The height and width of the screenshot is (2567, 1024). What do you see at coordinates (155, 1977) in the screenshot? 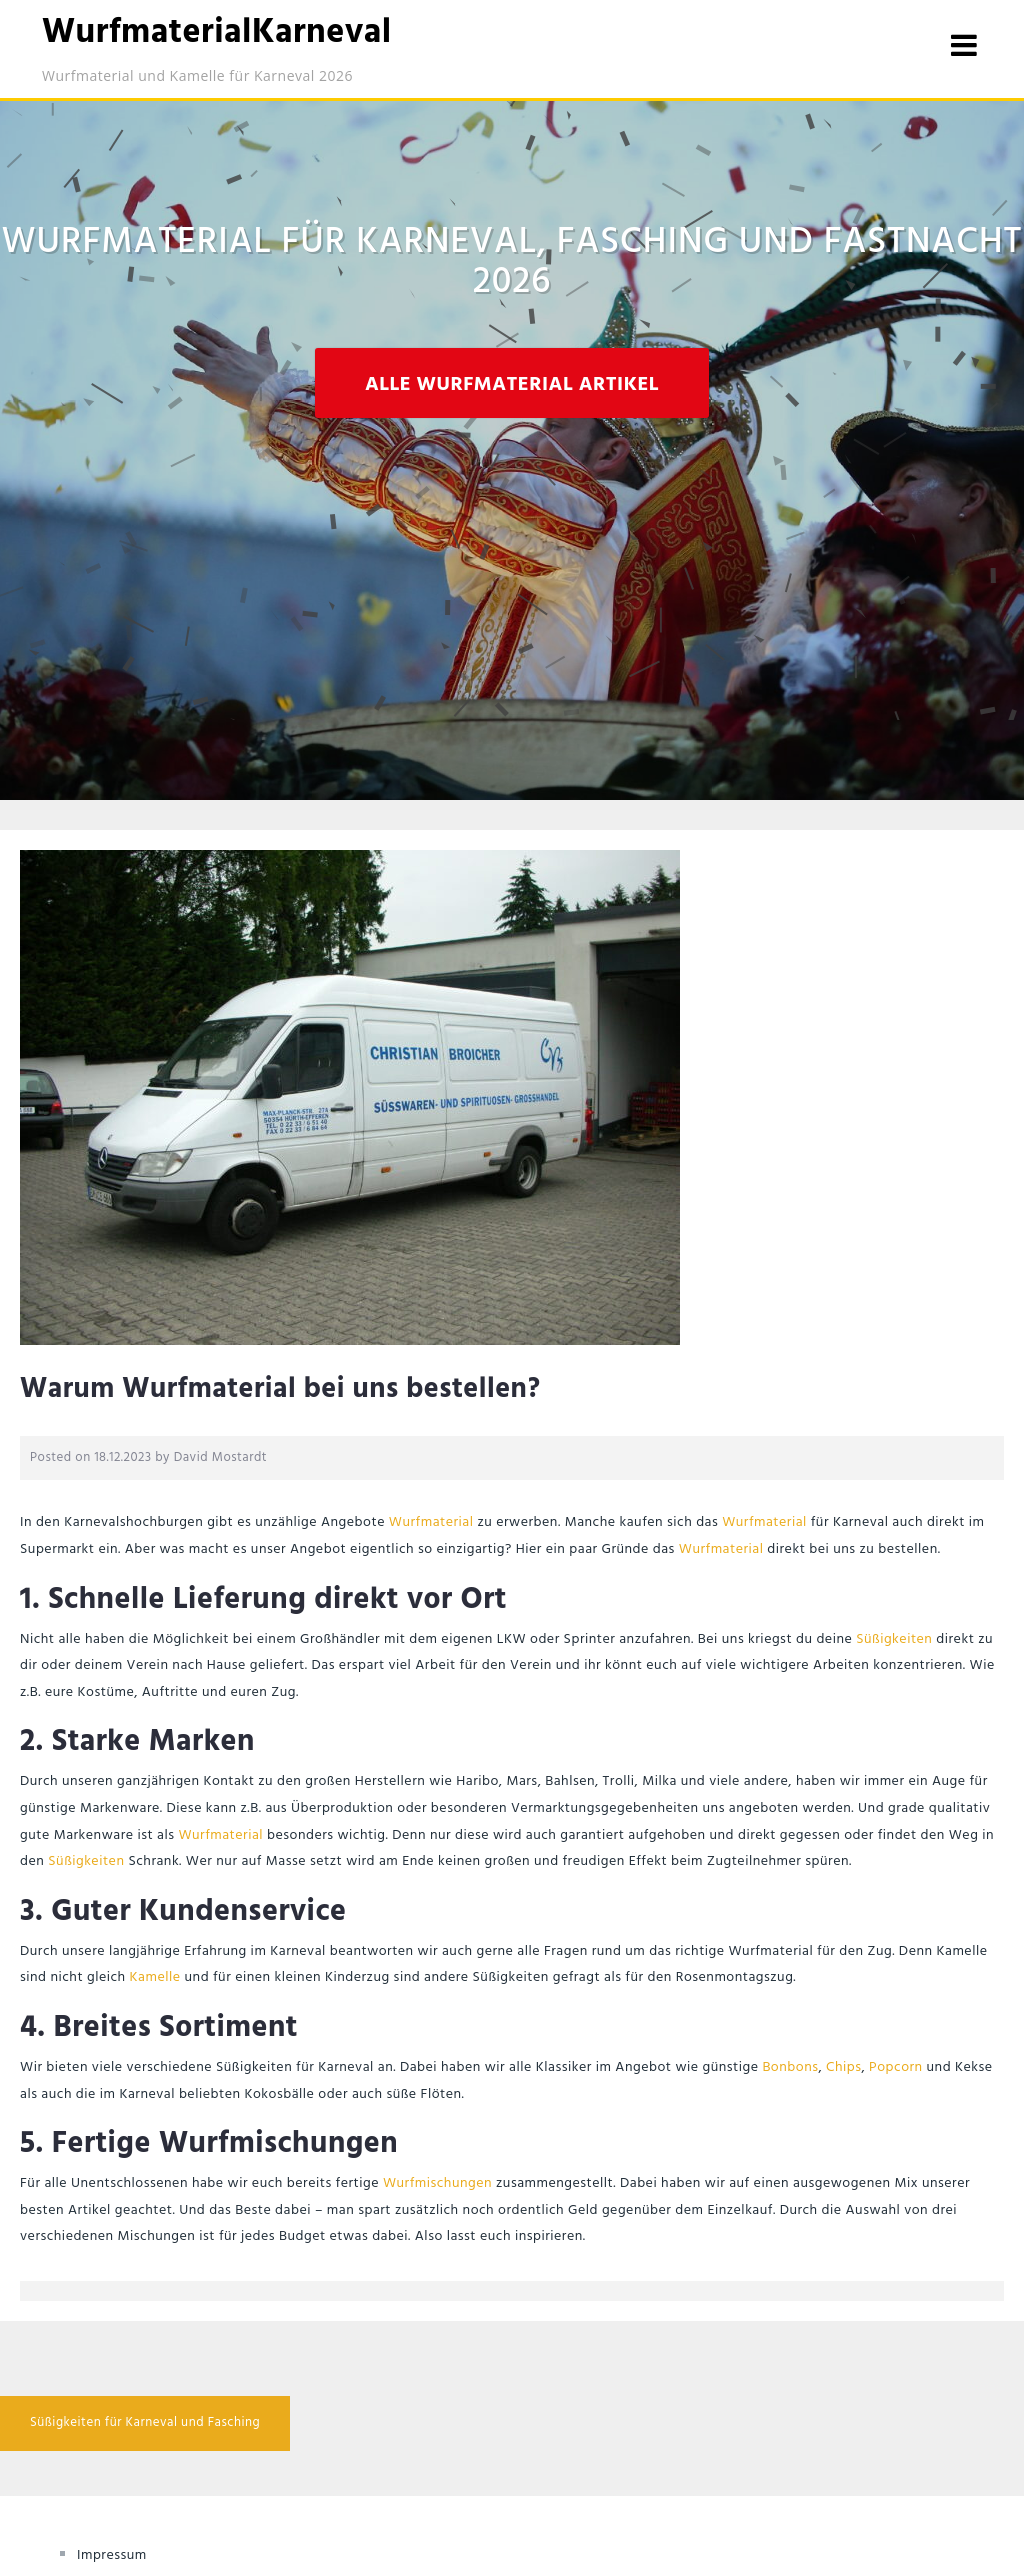
I see `Kamelle` at bounding box center [155, 1977].